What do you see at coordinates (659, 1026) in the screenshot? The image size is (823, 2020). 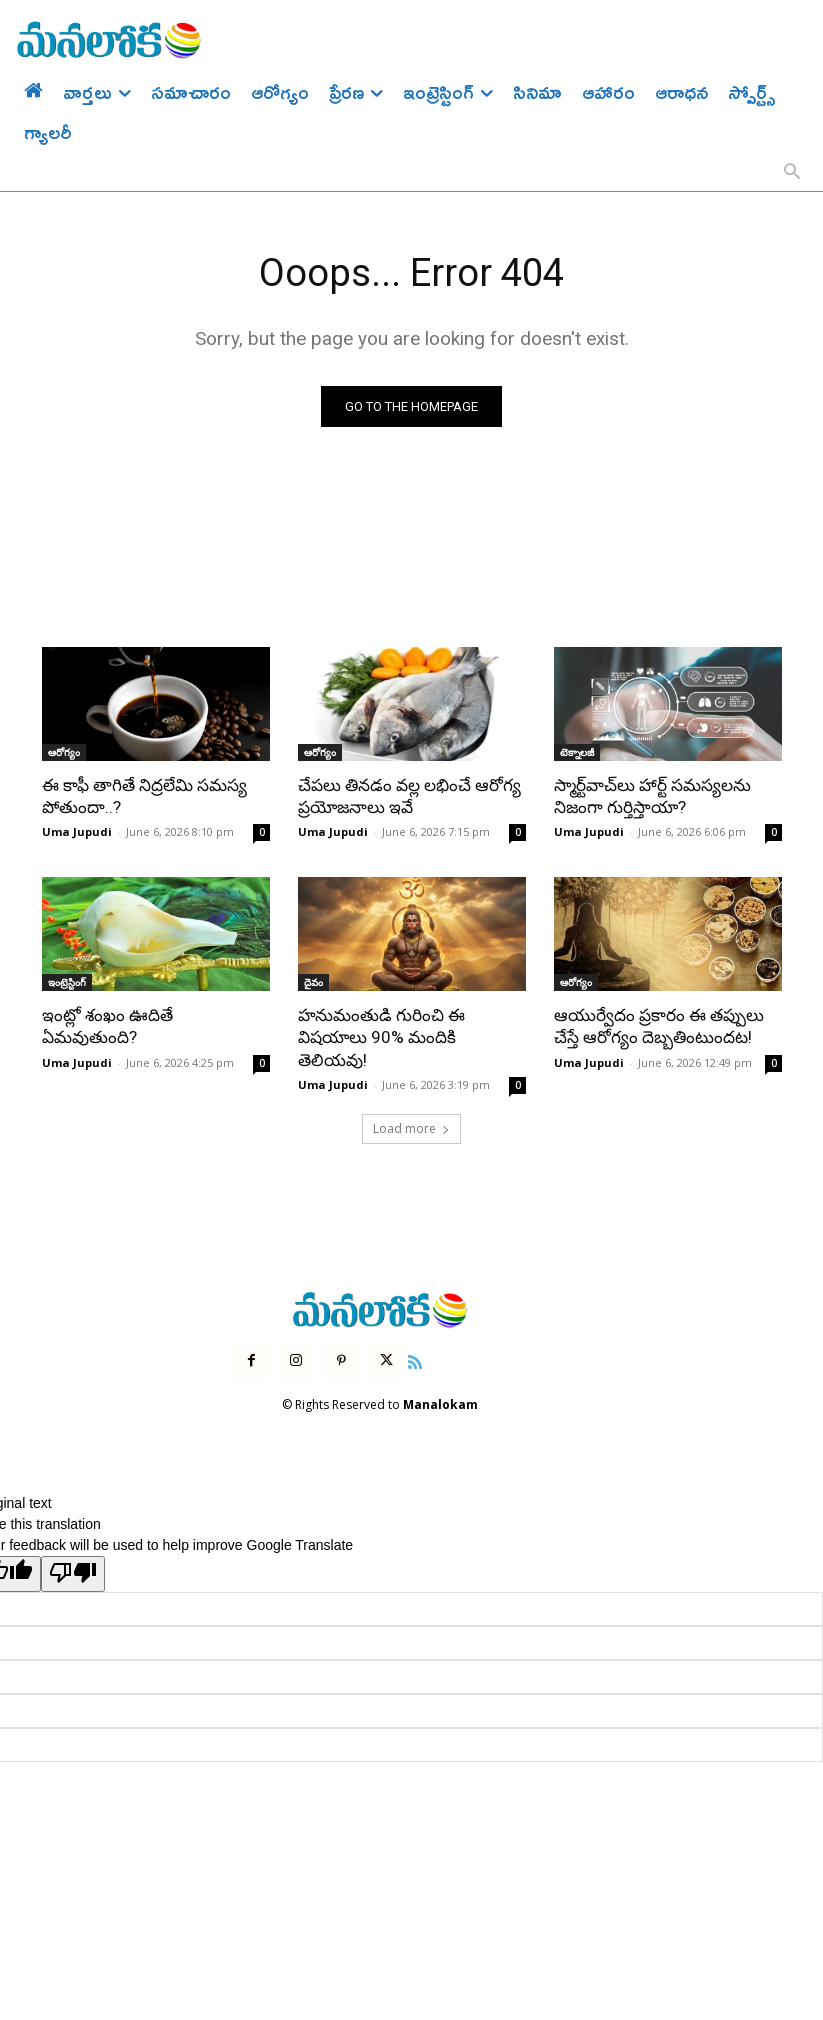 I see `ఆయుర్వేదం ప్రకారం ఈ తప్పులు చేస్తే ఆరోగ్యం దెబ్బతింటుందట!` at bounding box center [659, 1026].